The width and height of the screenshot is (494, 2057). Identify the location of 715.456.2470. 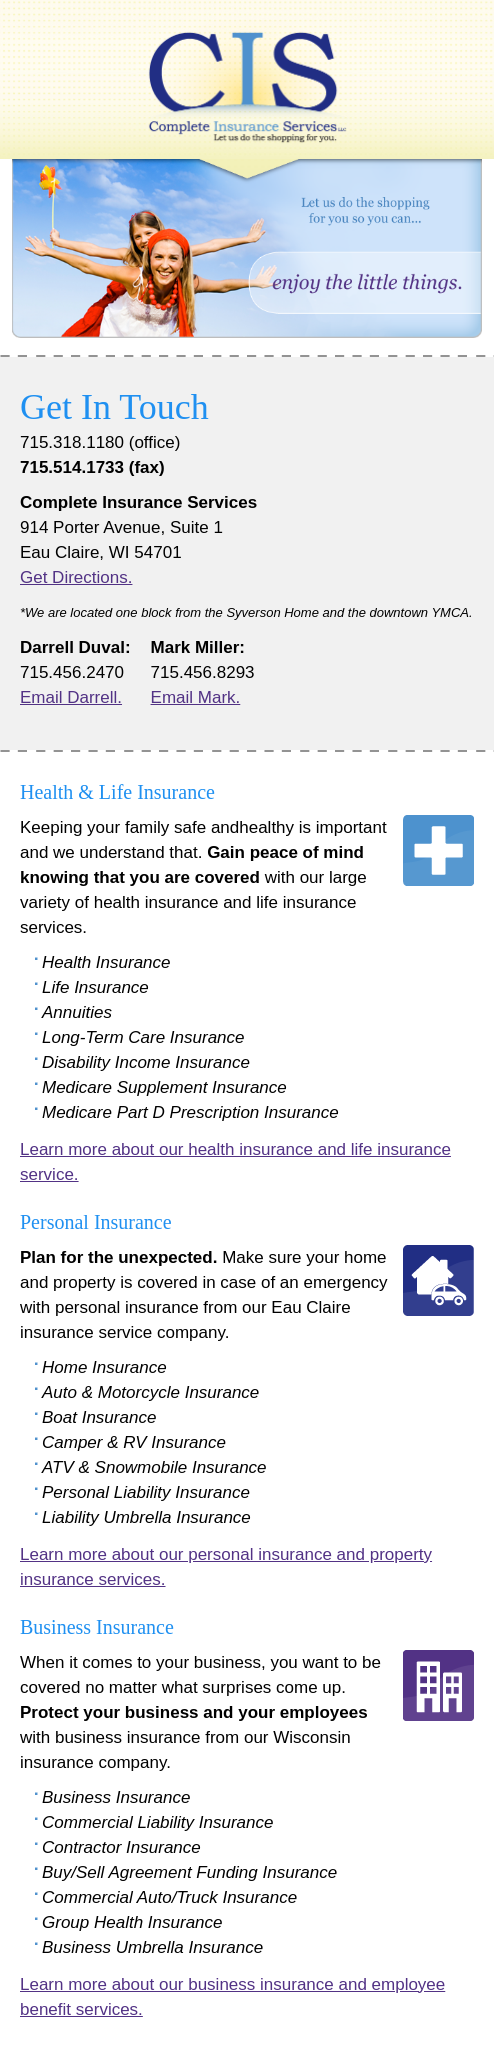
(72, 672).